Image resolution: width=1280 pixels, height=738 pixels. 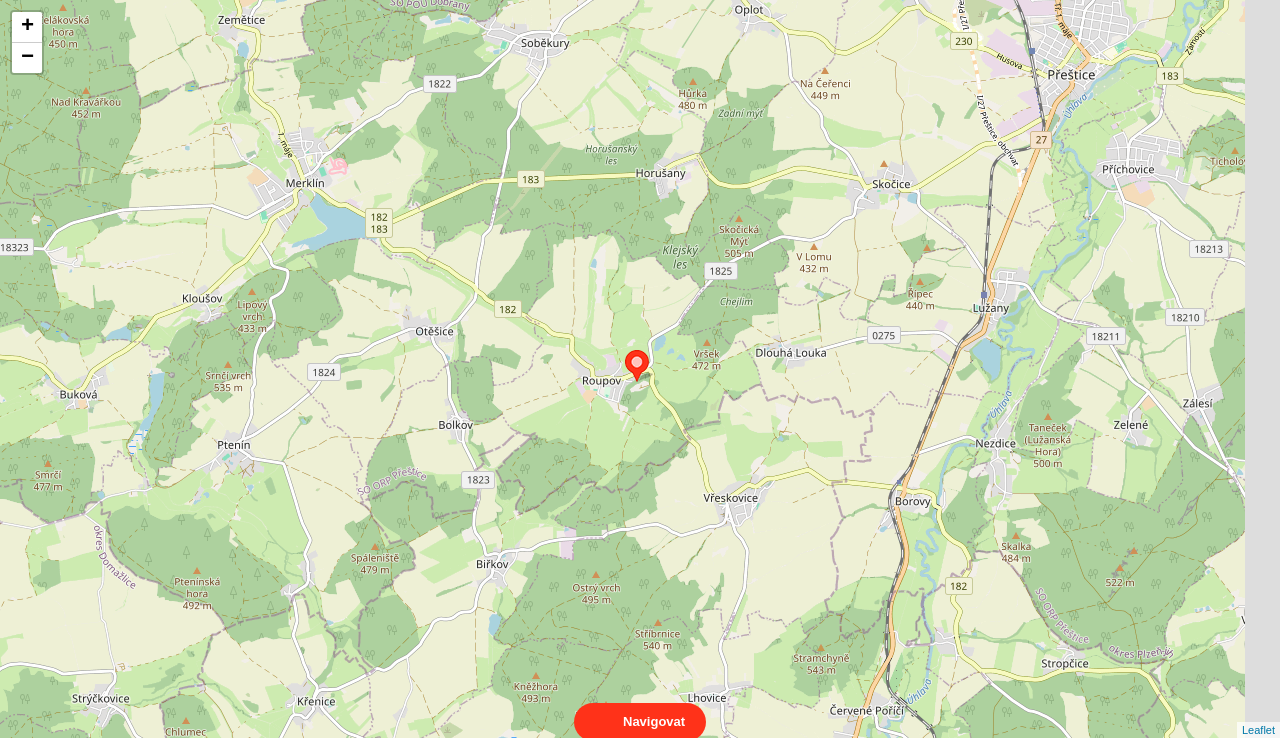 What do you see at coordinates (27, 27) in the screenshot?
I see `+ [button]` at bounding box center [27, 27].